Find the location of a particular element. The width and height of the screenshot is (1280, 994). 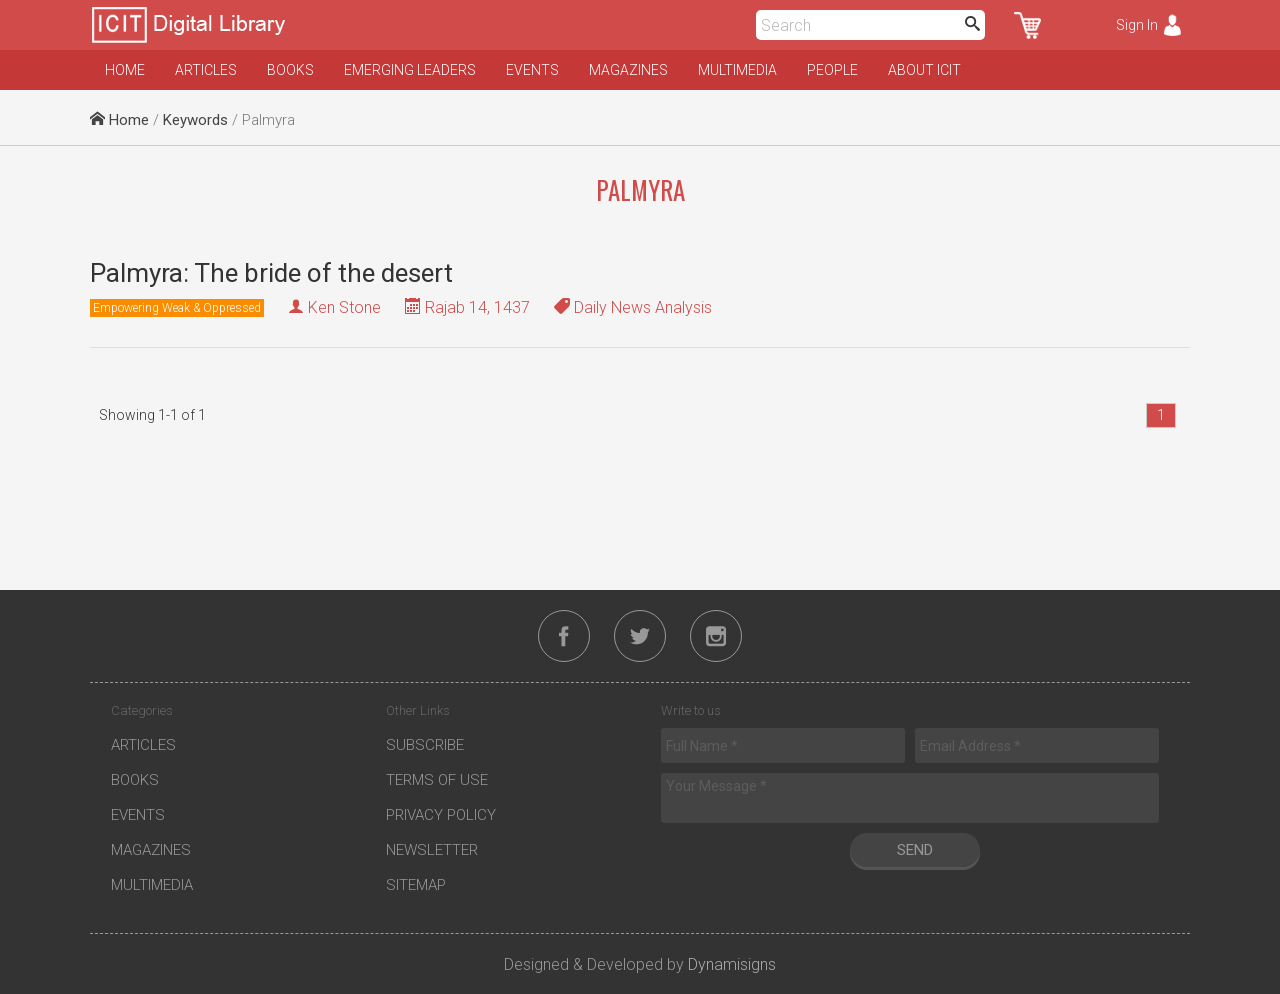

Emerging Leaders is located at coordinates (410, 70).